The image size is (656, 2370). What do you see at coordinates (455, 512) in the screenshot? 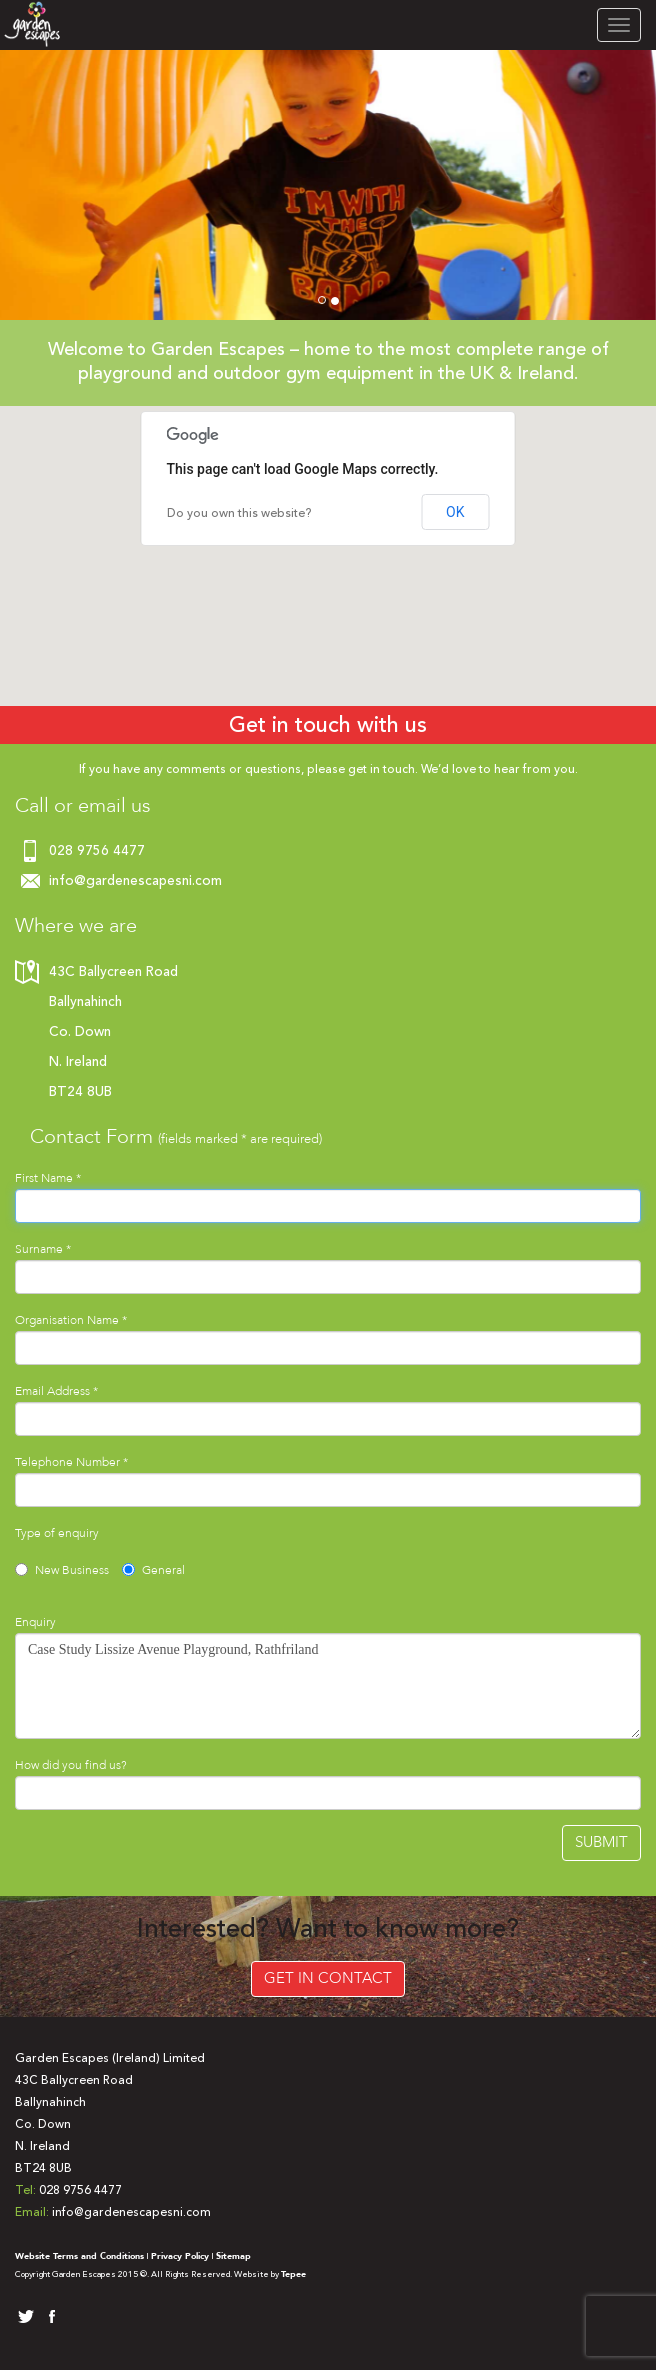
I see `OK` at bounding box center [455, 512].